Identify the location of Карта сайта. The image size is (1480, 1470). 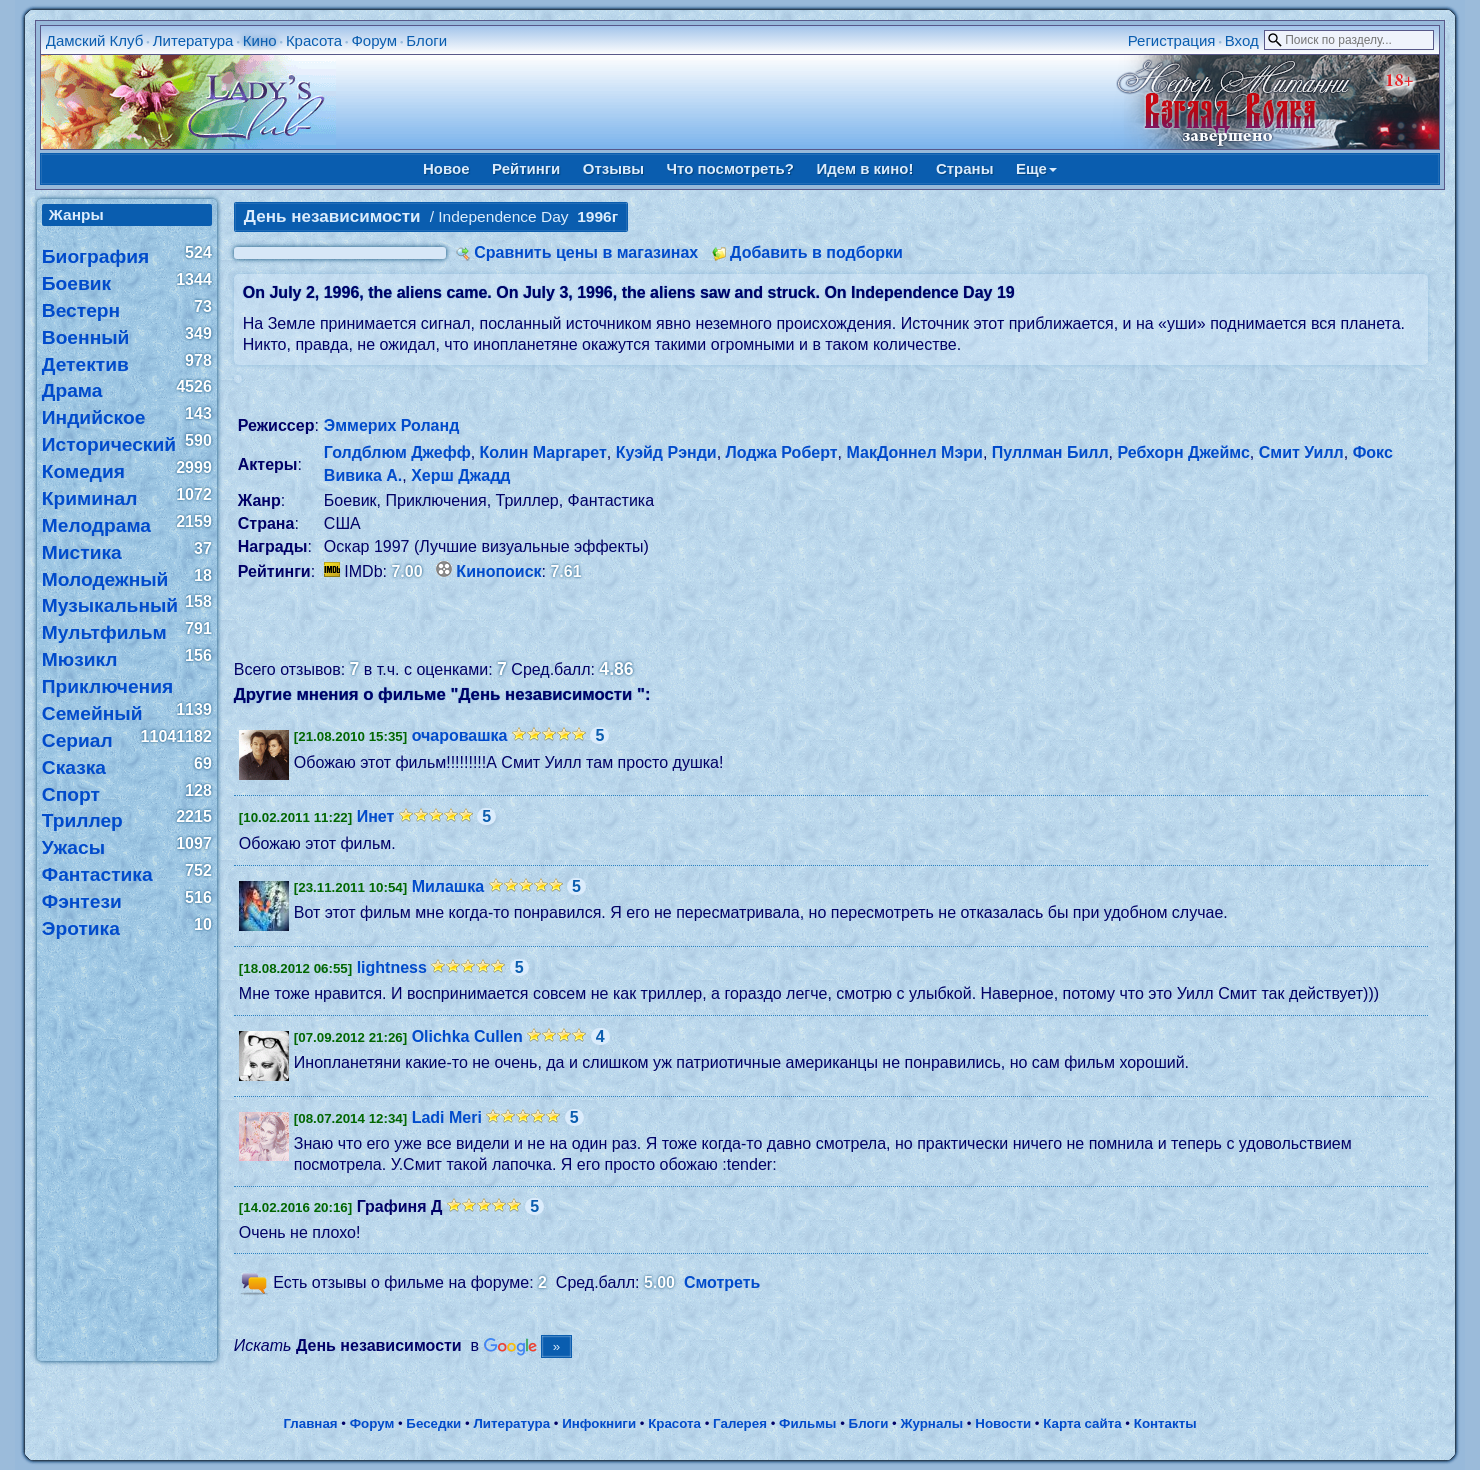
(1082, 1423).